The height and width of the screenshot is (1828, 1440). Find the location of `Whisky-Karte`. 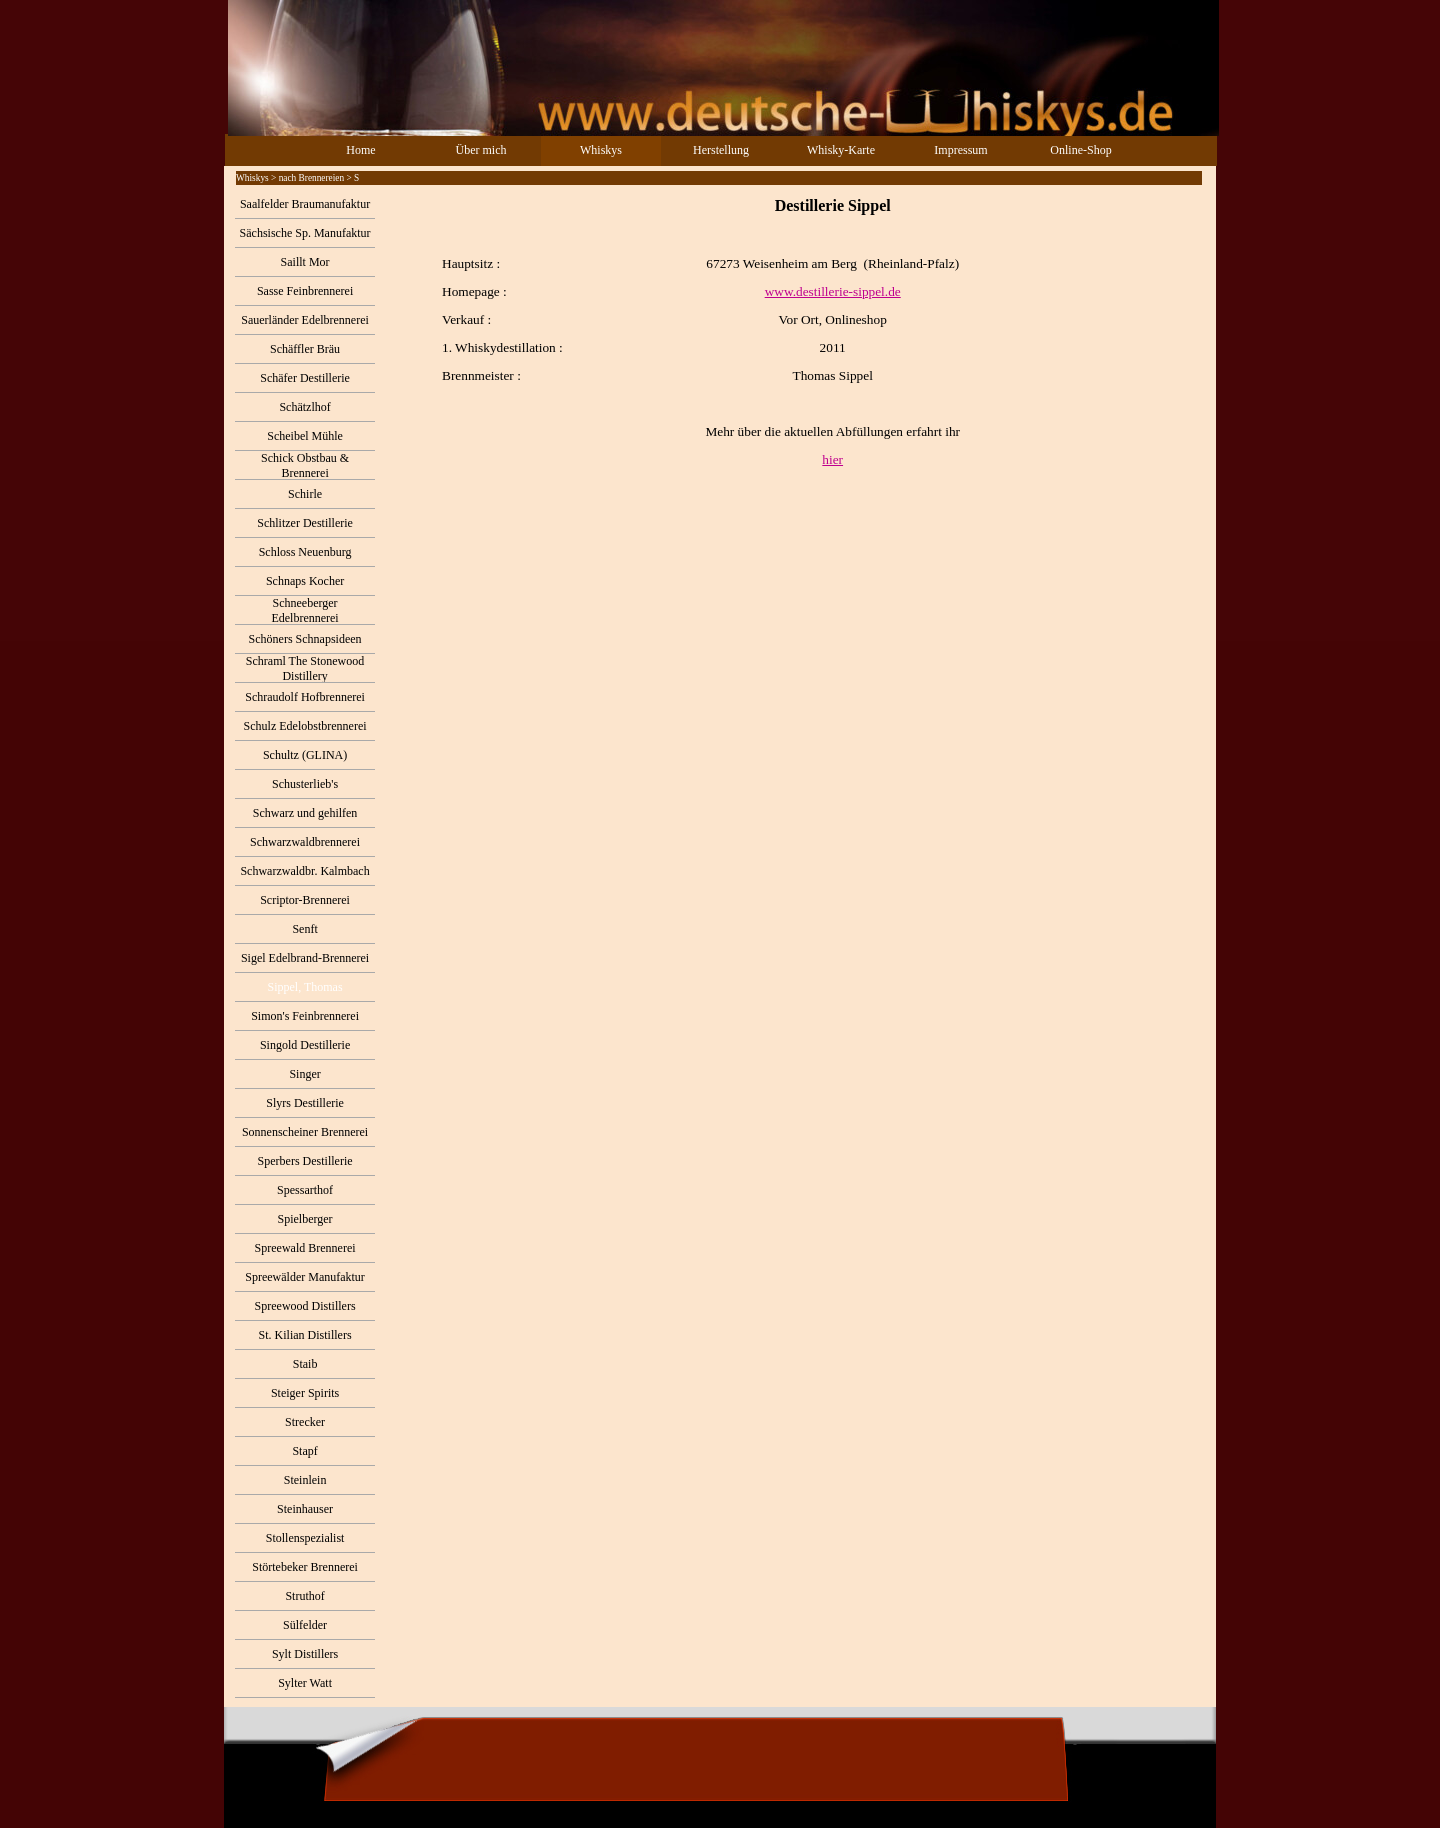

Whisky-Karte is located at coordinates (841, 150).